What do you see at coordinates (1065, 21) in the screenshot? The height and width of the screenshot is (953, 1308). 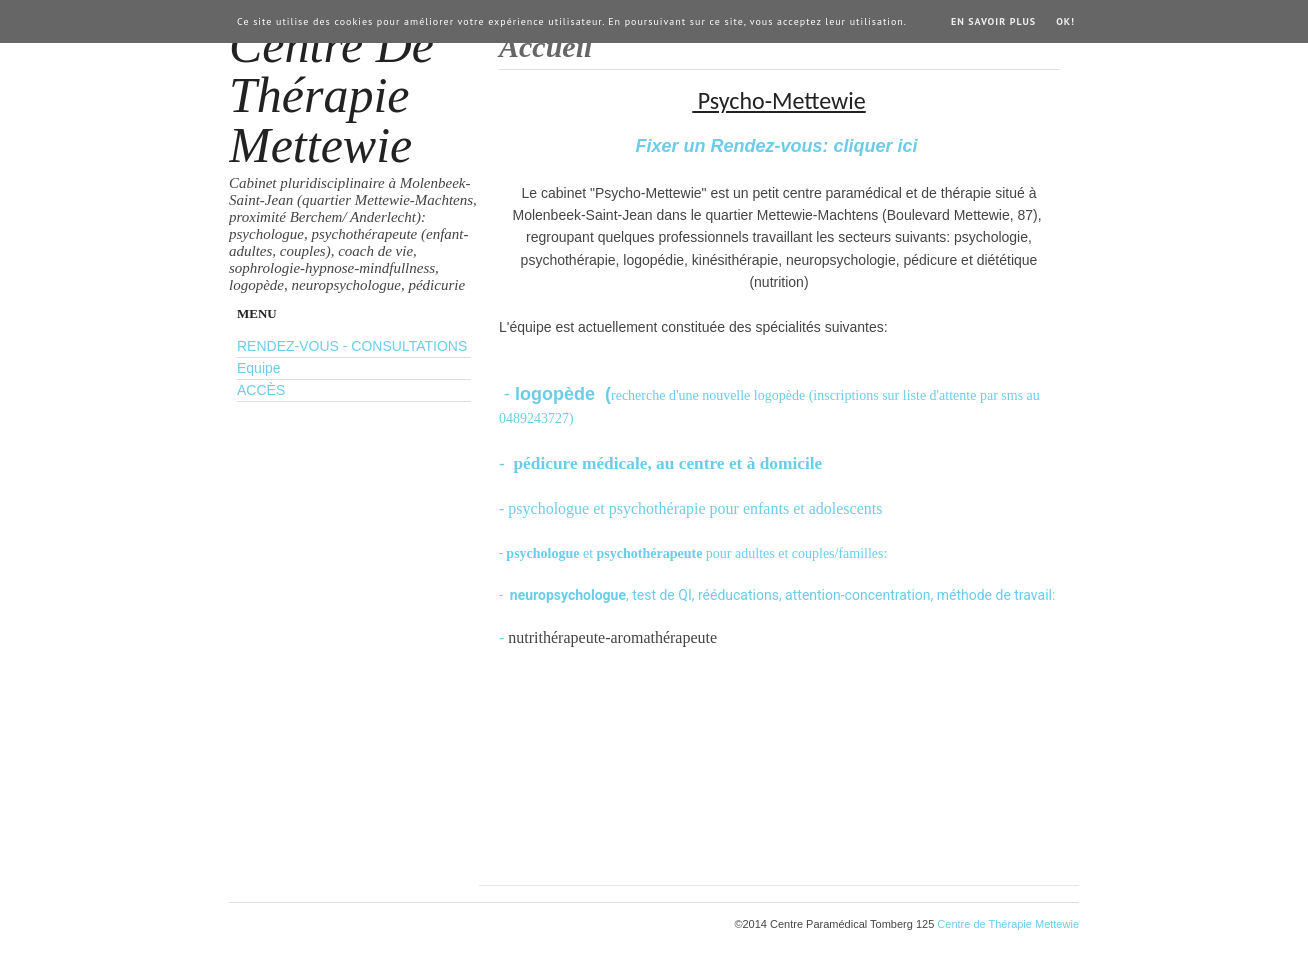 I see `Ok!` at bounding box center [1065, 21].